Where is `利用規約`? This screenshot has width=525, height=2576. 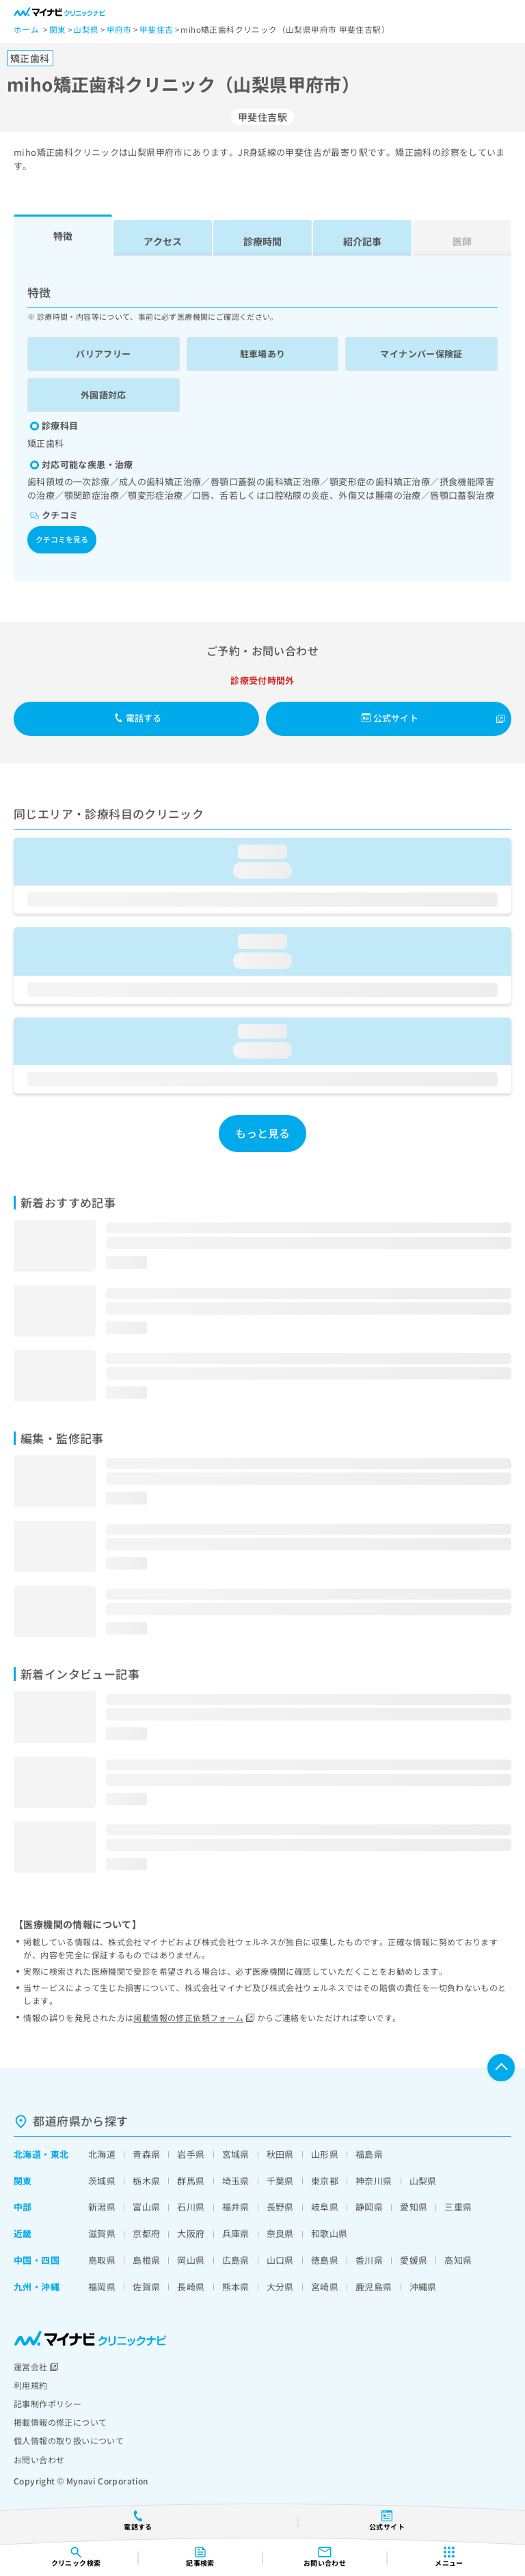 利用規約 is located at coordinates (31, 2385).